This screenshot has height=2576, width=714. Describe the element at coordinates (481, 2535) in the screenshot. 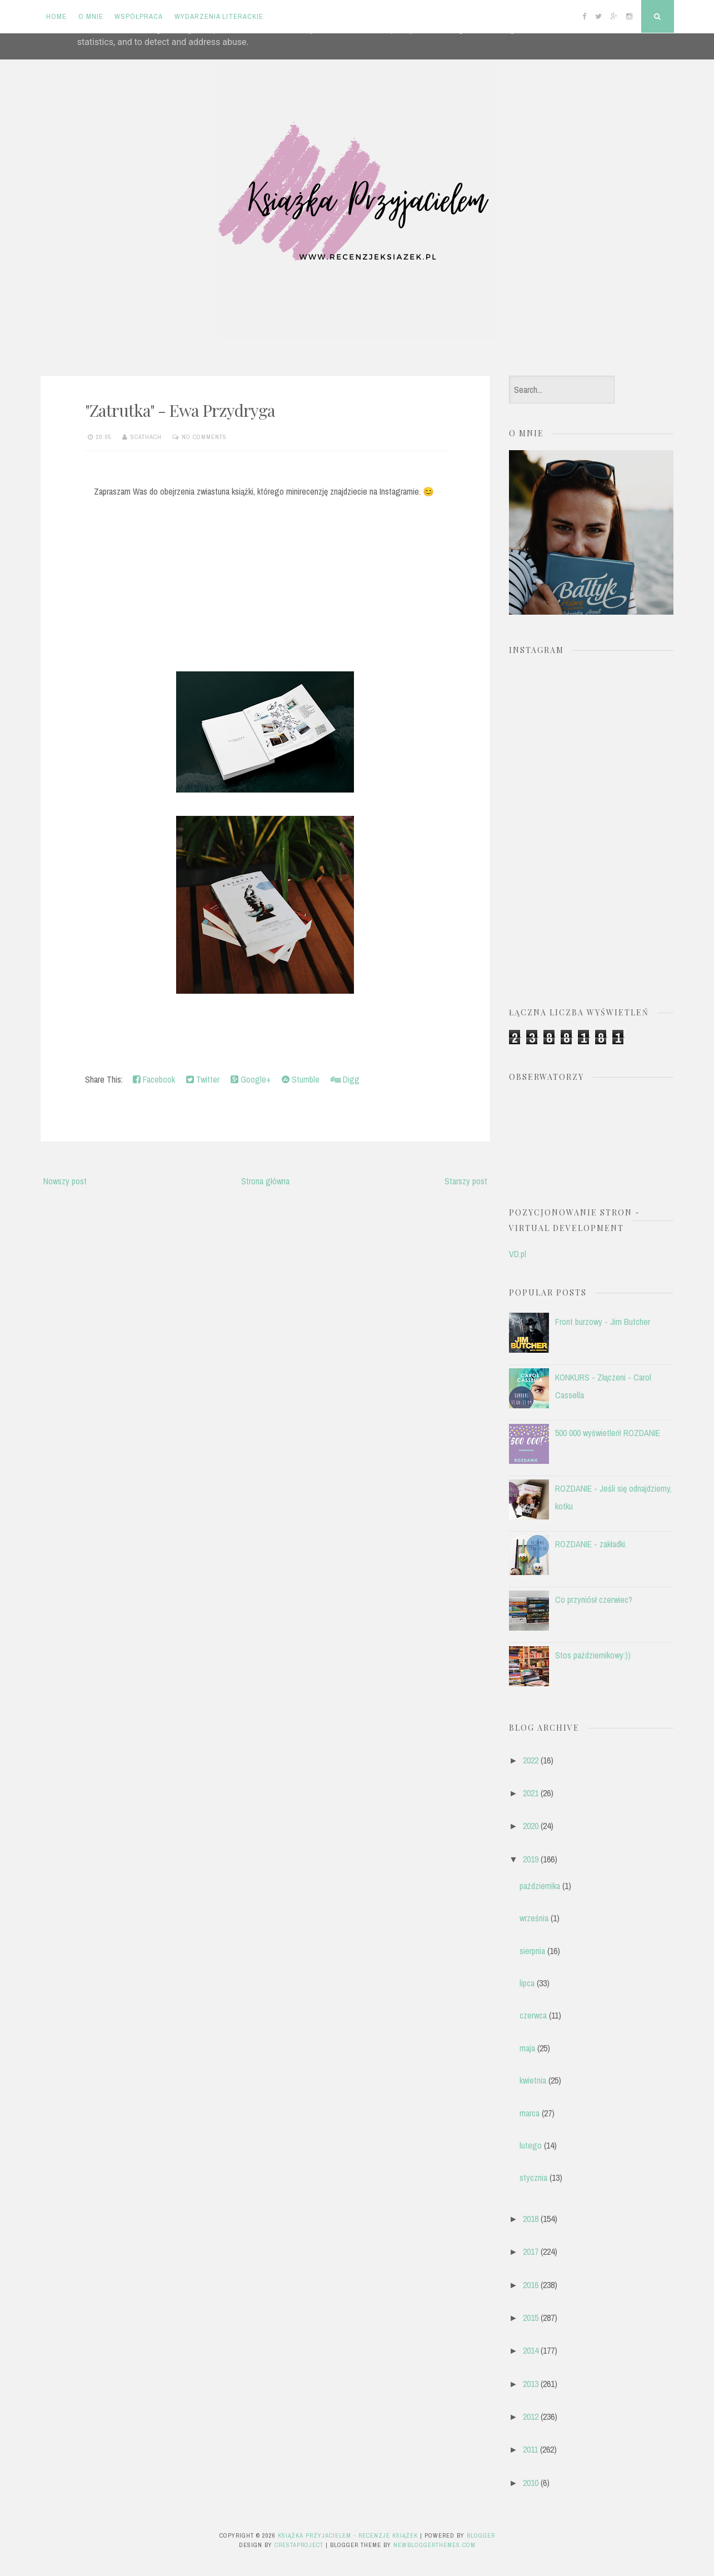

I see `Blogger` at that location.